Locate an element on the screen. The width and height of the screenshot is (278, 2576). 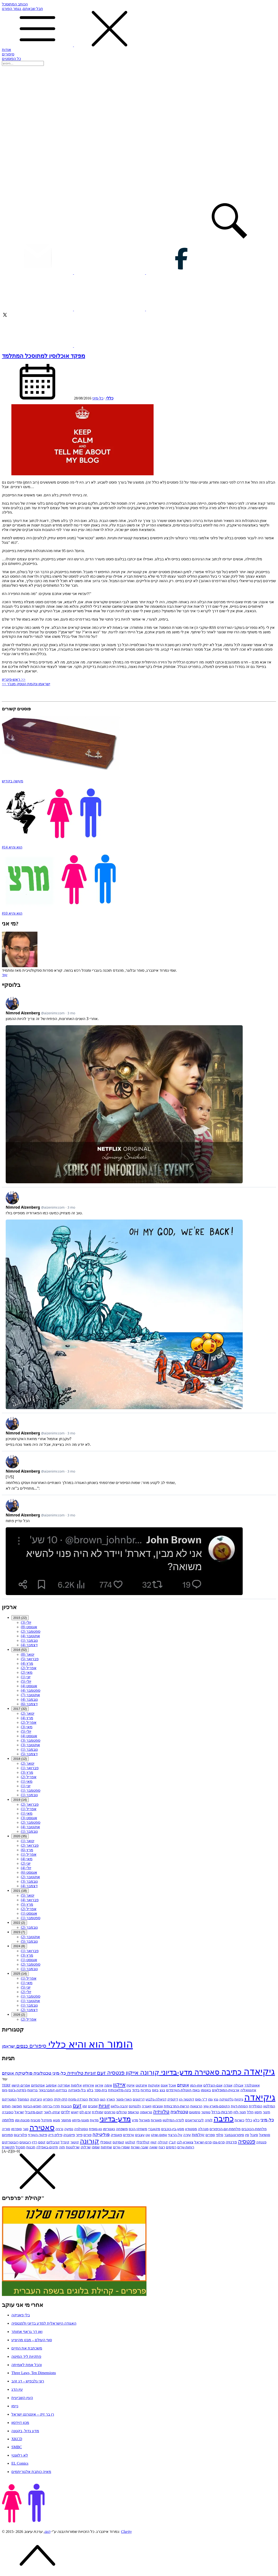
ילדים is located at coordinates (65, 2112).